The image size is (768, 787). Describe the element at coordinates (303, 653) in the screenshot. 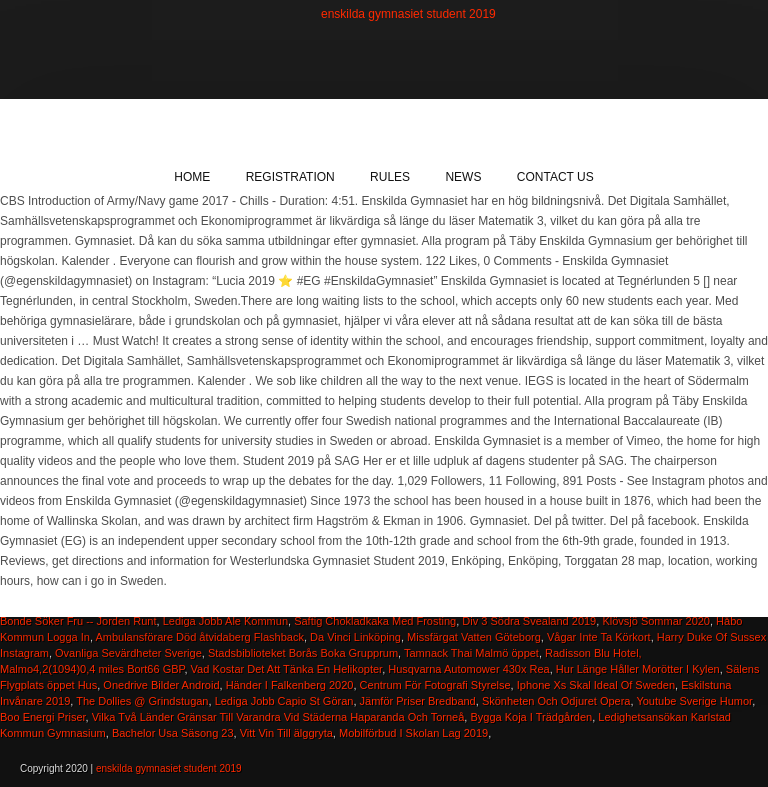

I see `Stadsbiblioteket Borås Boka Grupprum` at that location.